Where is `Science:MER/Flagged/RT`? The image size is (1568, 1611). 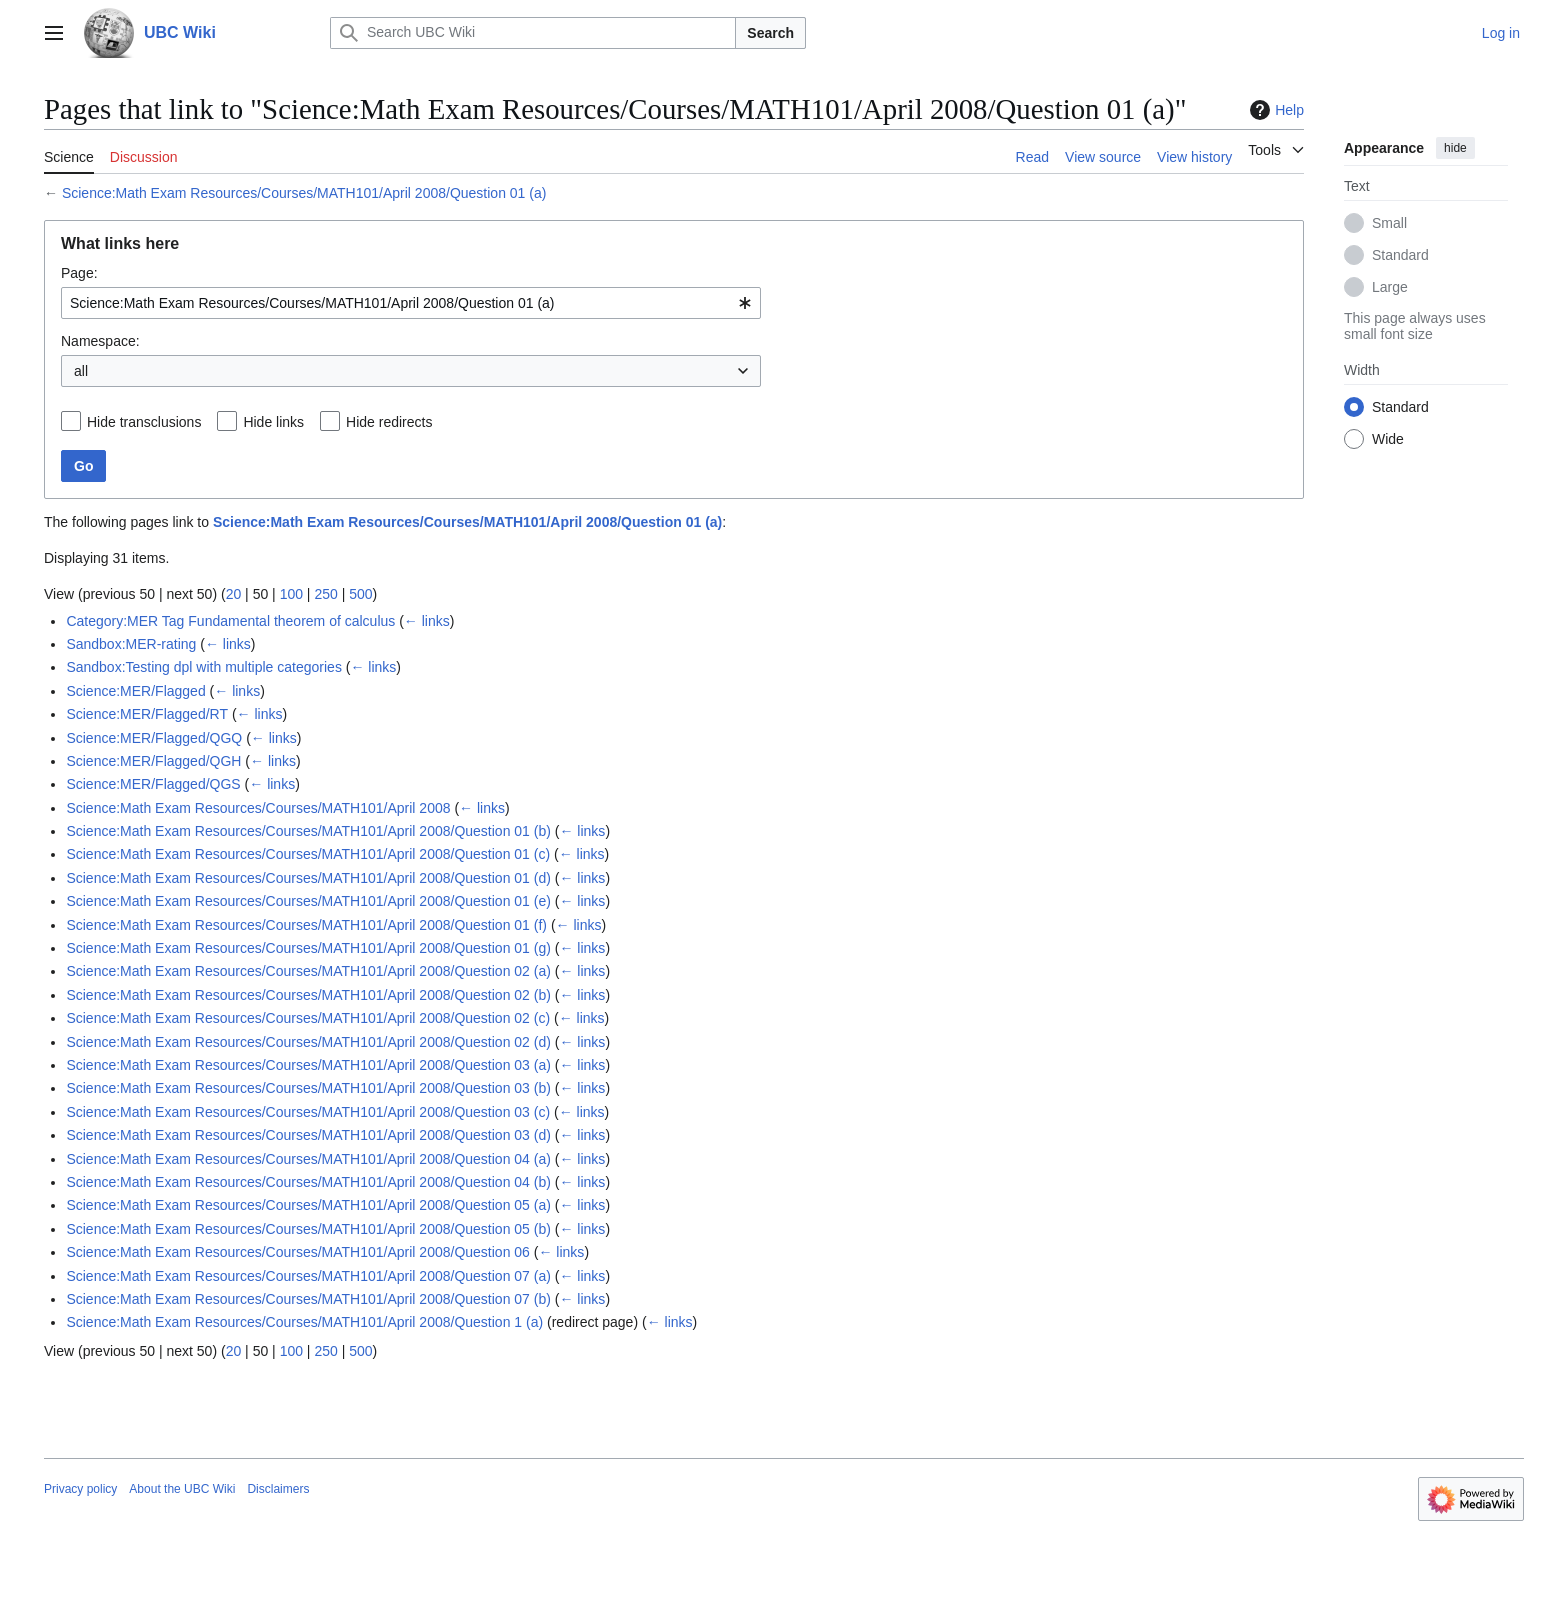 Science:MER/Flagged/RT is located at coordinates (147, 714).